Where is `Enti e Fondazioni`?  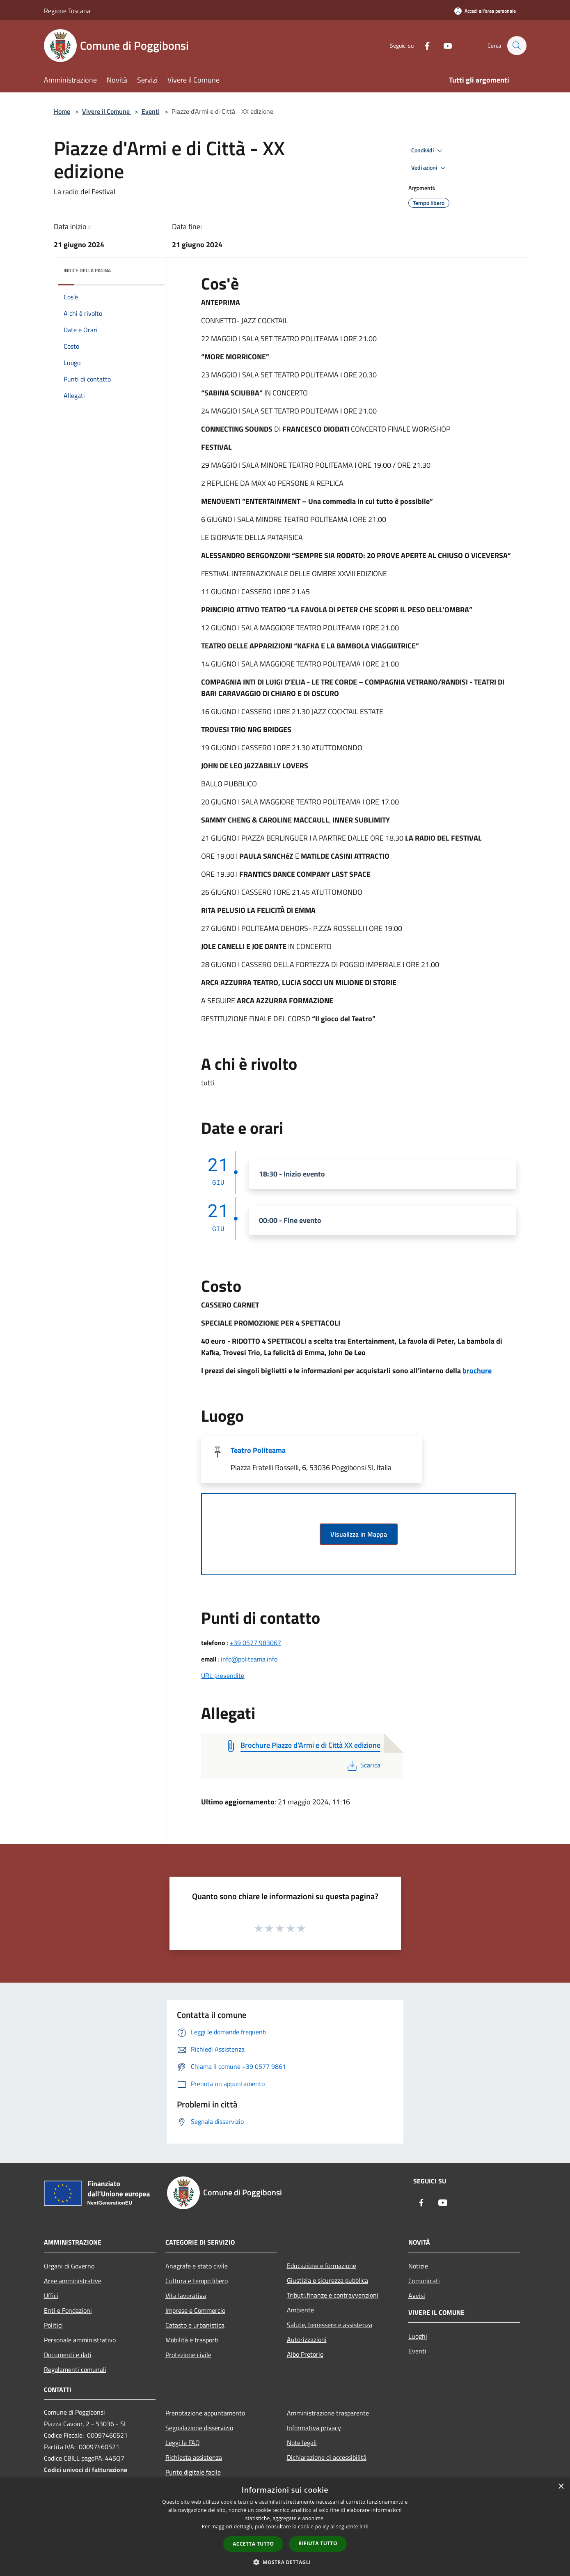
Enti e Fondazioni is located at coordinates (68, 2310).